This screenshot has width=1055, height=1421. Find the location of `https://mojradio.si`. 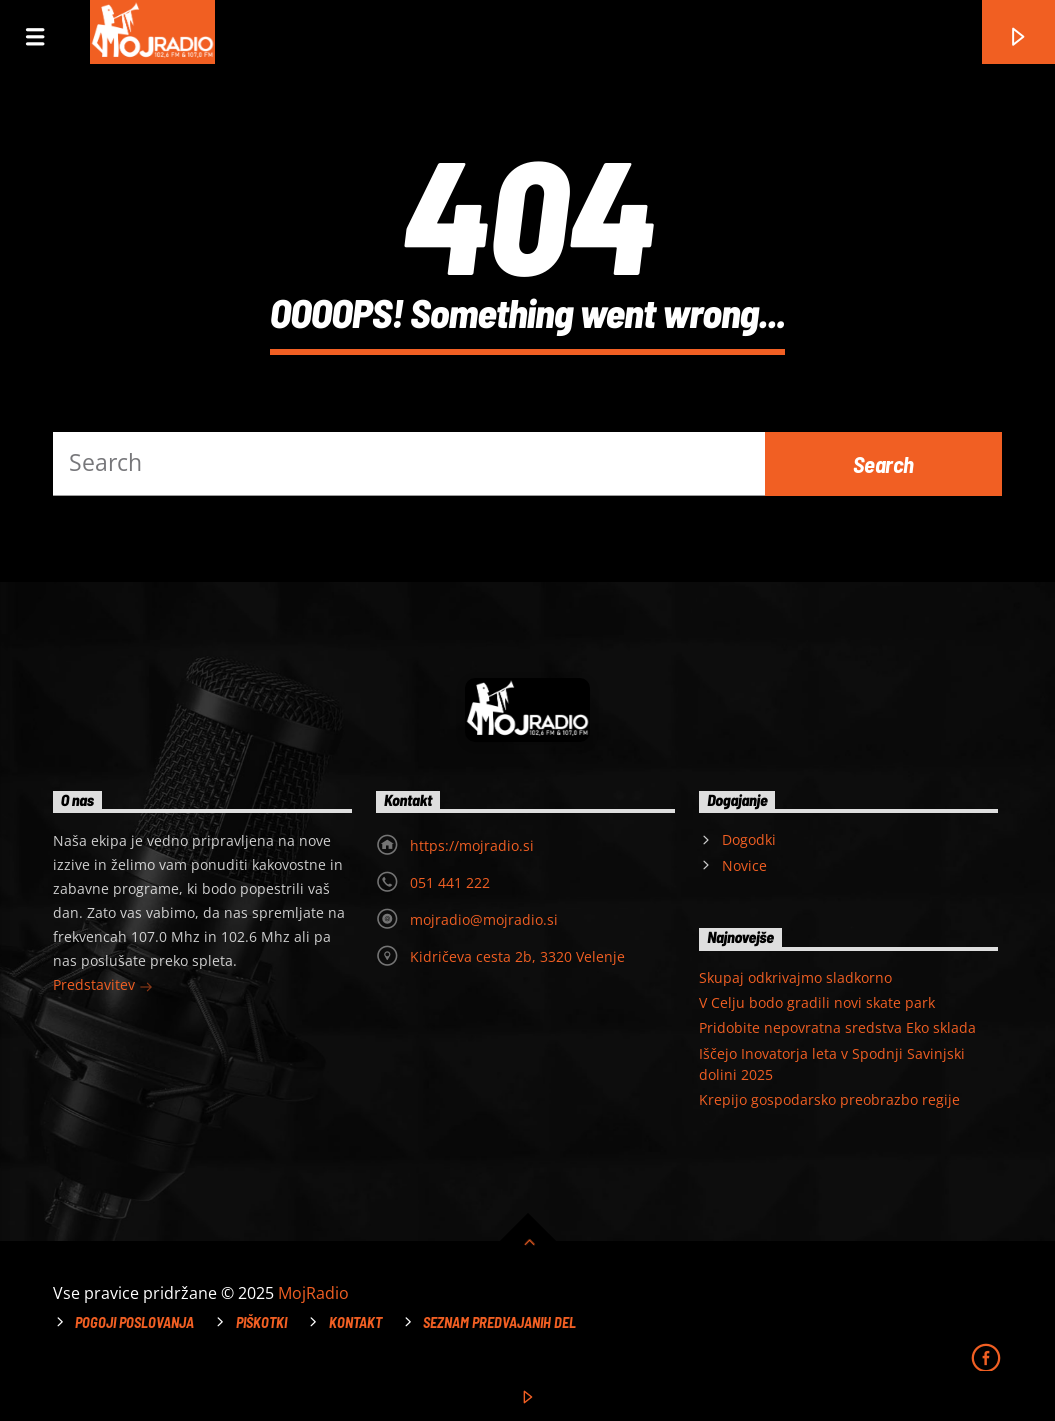

https://mojradio.si is located at coordinates (472, 845).